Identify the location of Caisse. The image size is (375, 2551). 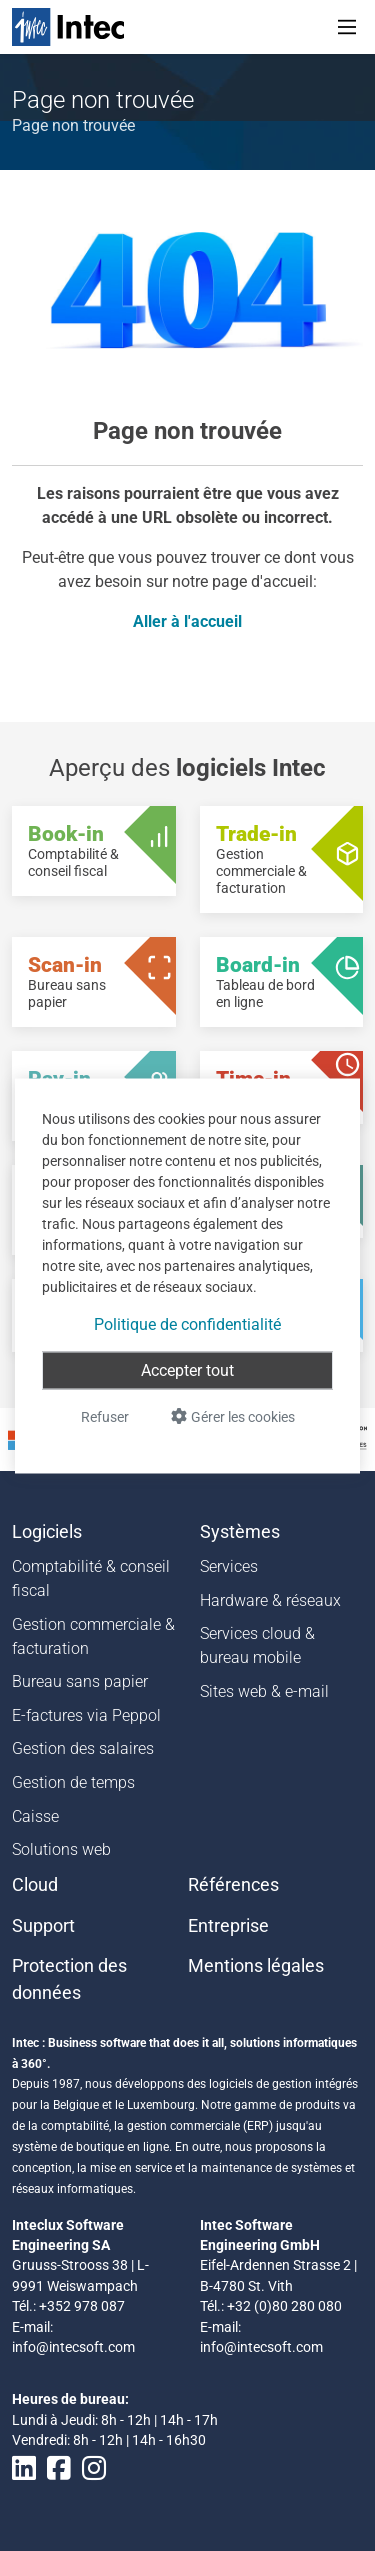
(35, 1816).